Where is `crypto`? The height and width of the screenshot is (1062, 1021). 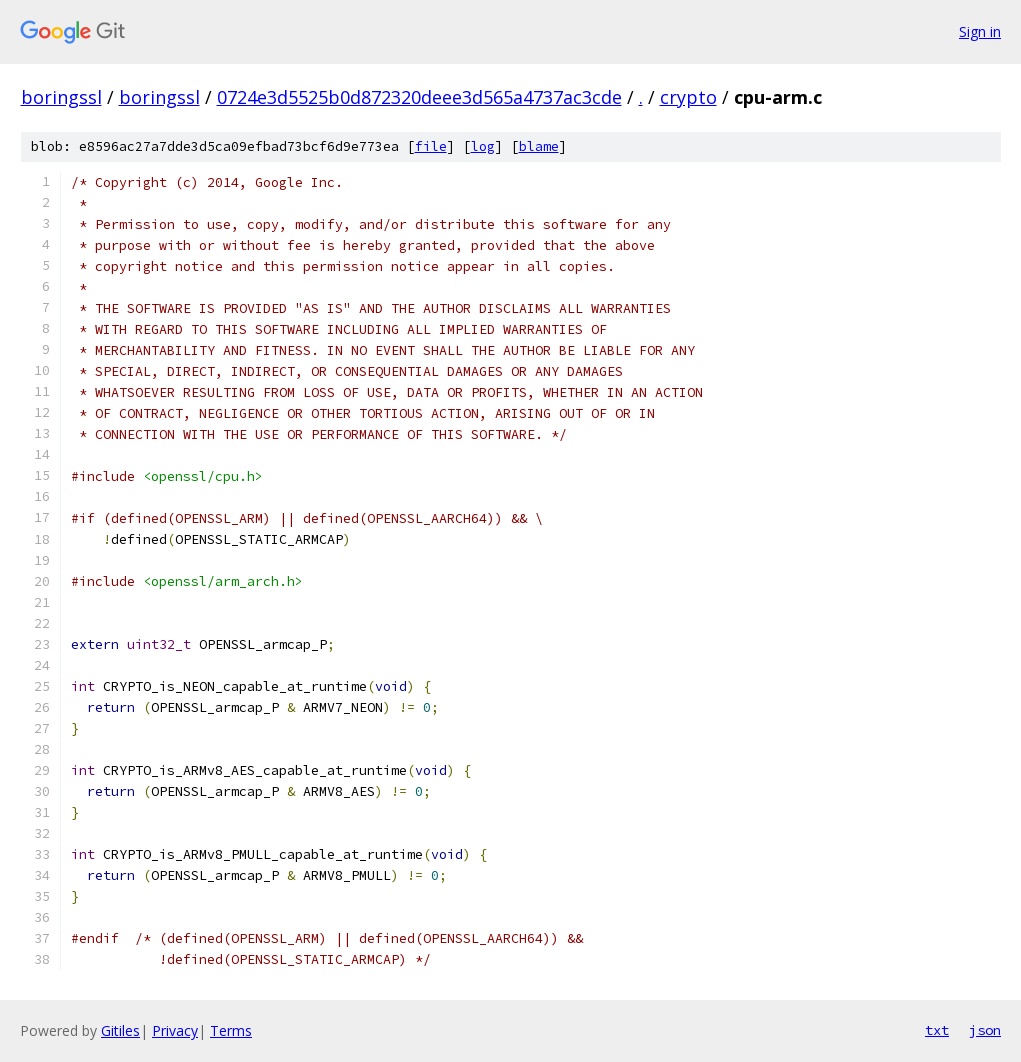 crypto is located at coordinates (688, 97).